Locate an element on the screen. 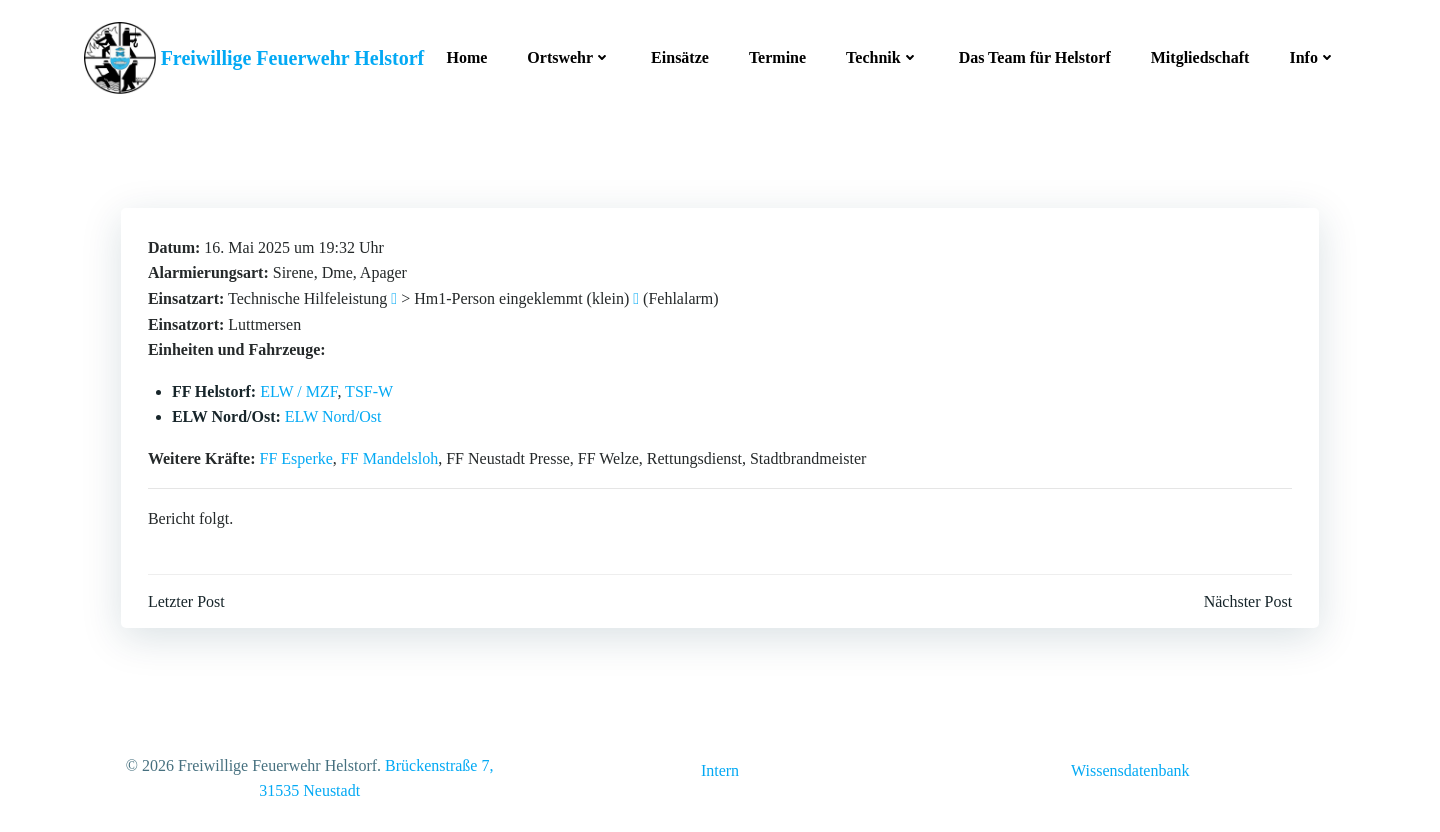 The height and width of the screenshot is (832, 1440). ELW Nord/Ost is located at coordinates (334, 412).